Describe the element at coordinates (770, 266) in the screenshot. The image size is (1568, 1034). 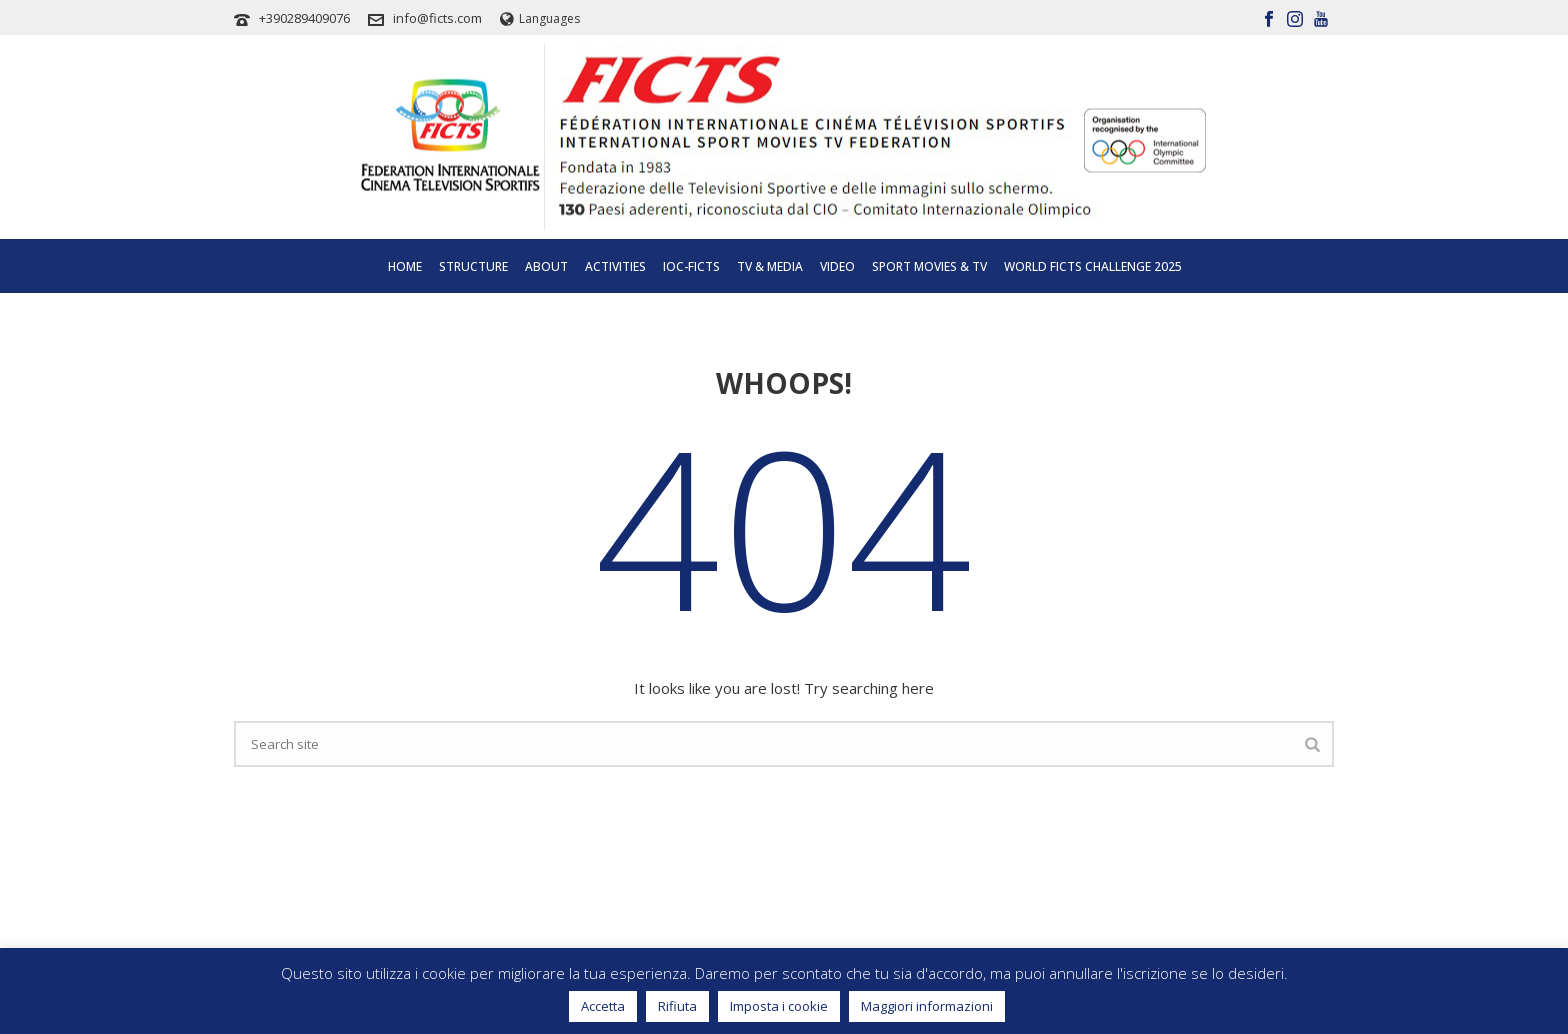
I see `Tv & Media` at that location.